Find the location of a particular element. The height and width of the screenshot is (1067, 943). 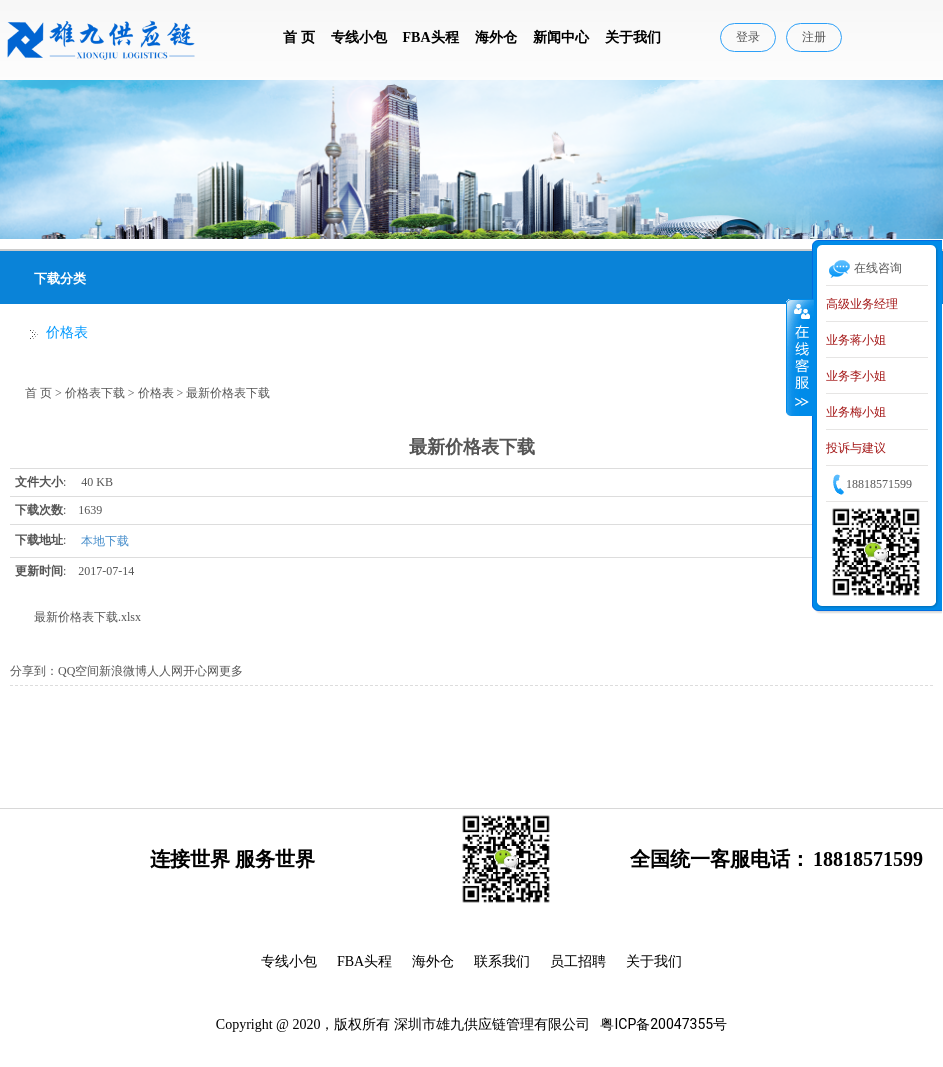

本地下载 is located at coordinates (105, 541).